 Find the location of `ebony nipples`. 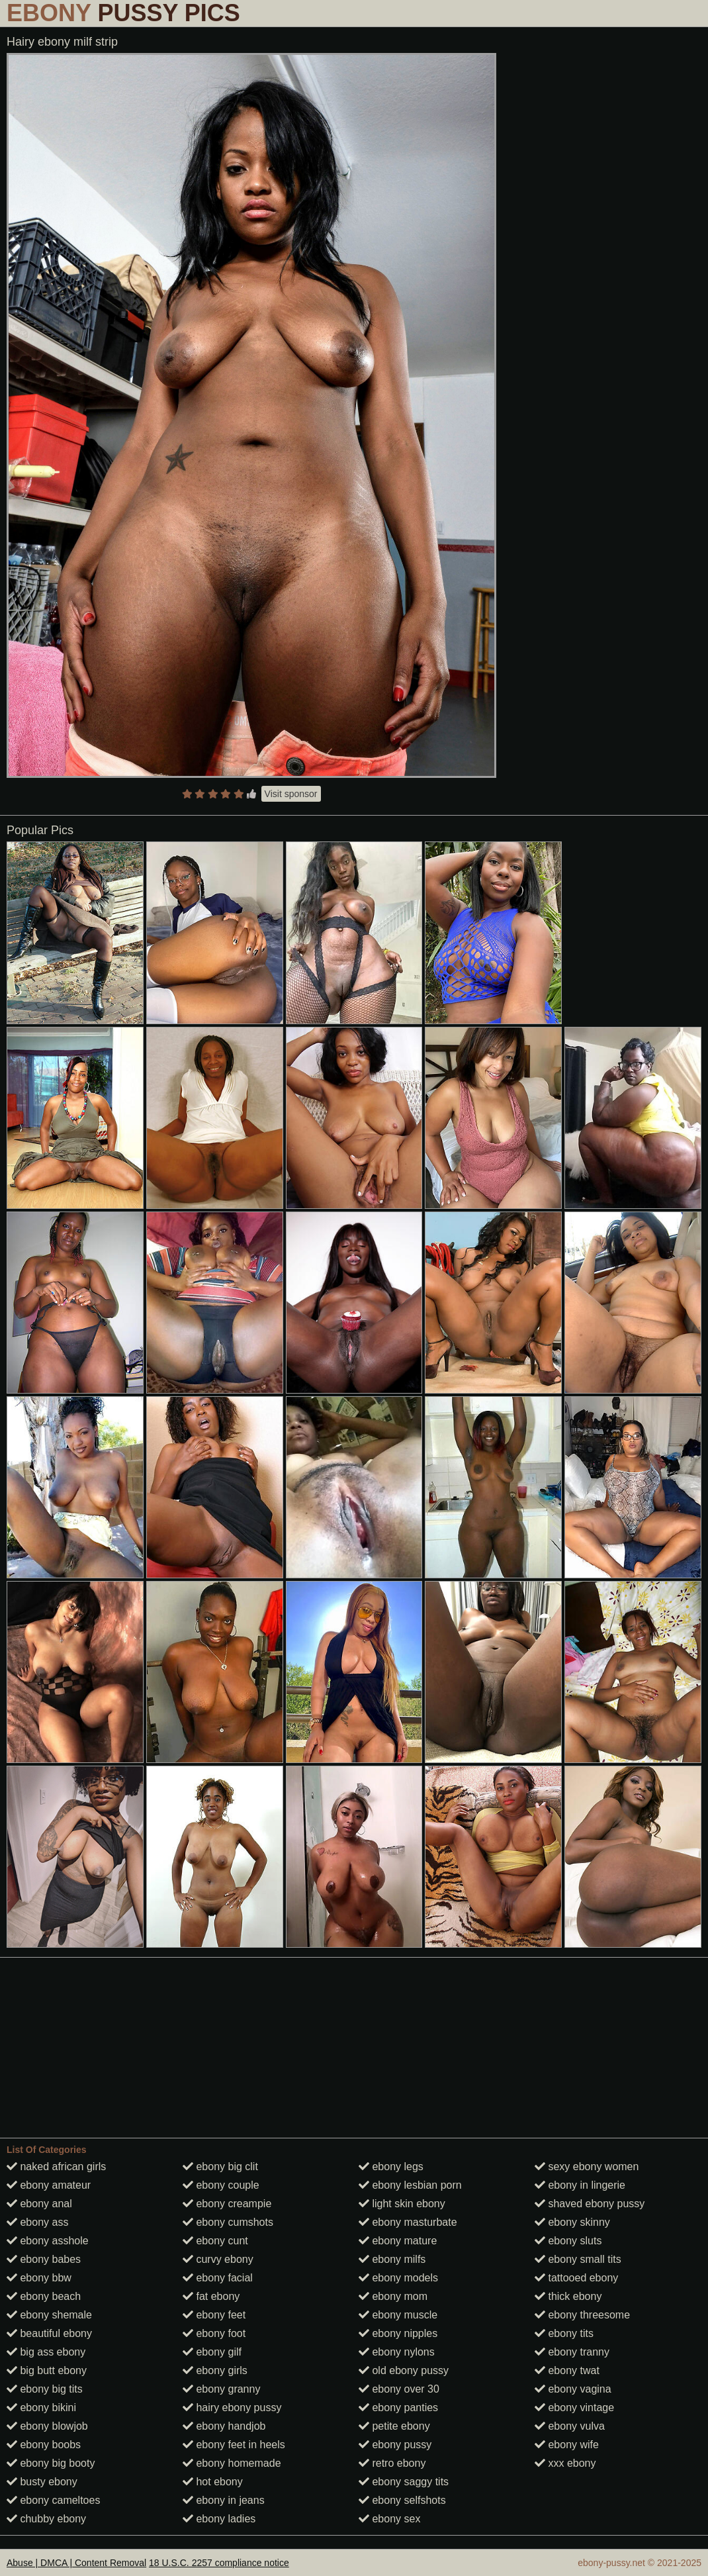

ebony nipples is located at coordinates (398, 2333).